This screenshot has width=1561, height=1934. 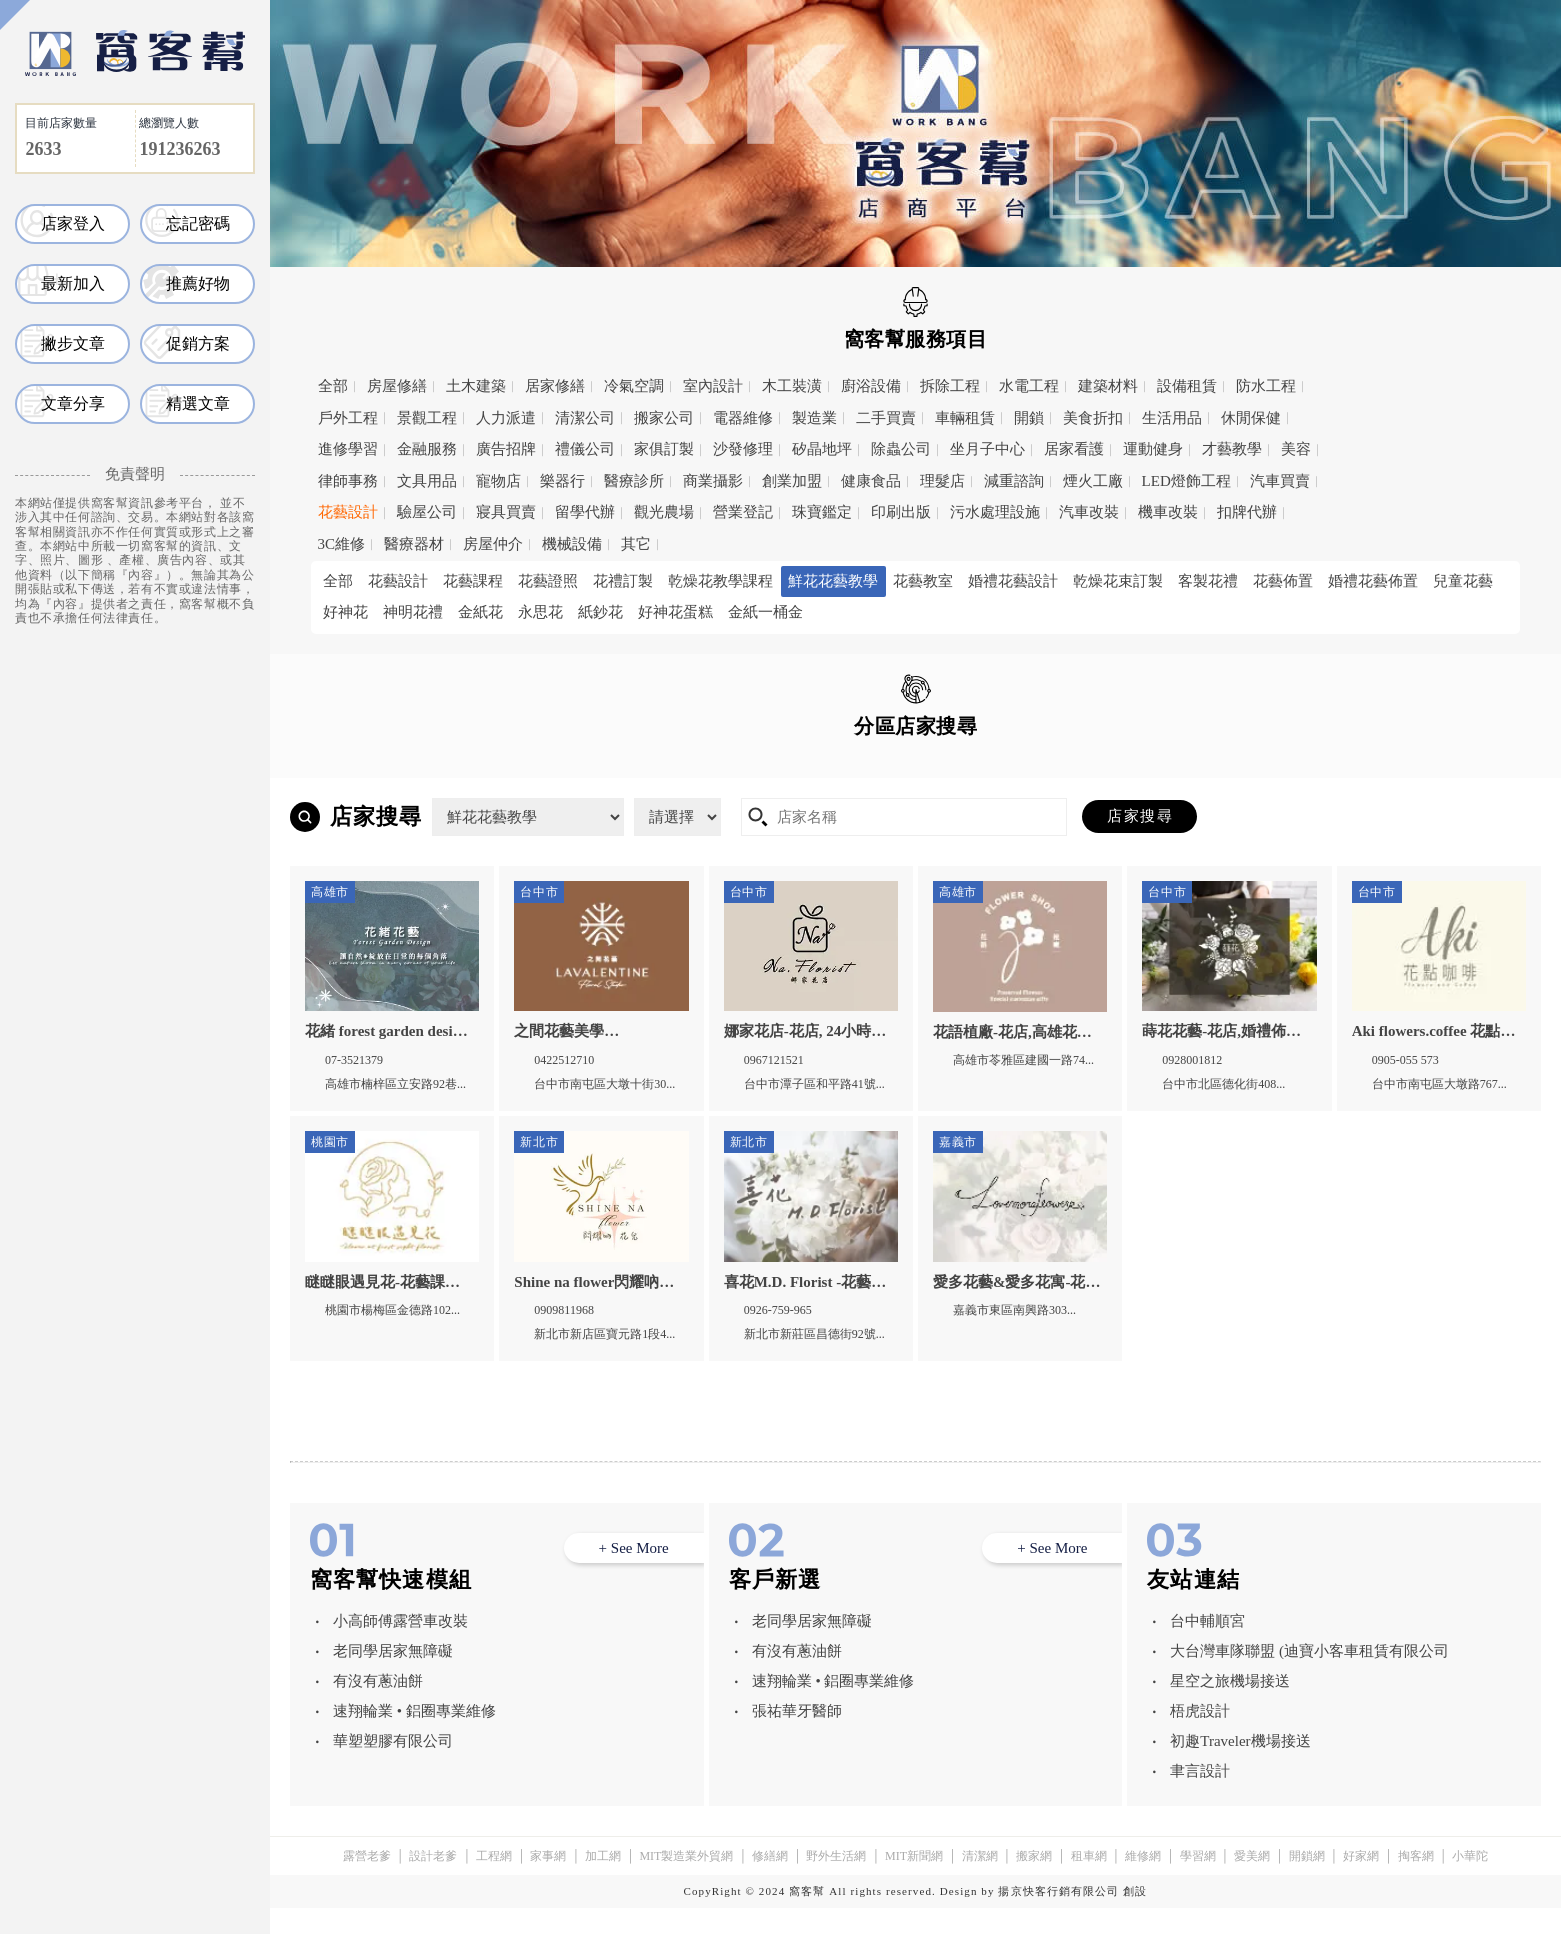 What do you see at coordinates (585, 449) in the screenshot?
I see `禮儀公司` at bounding box center [585, 449].